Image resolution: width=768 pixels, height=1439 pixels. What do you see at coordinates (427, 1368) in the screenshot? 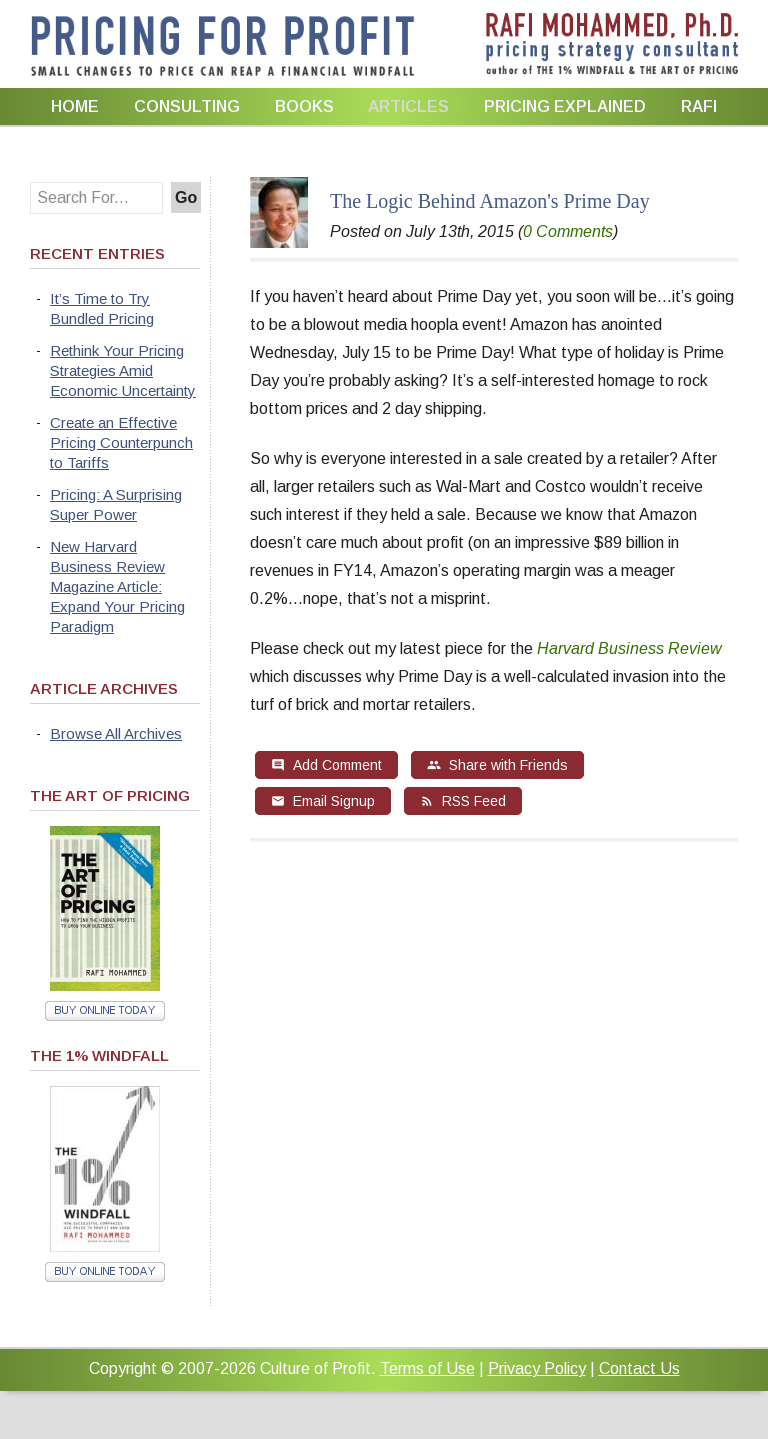
I see `Terms of Use` at bounding box center [427, 1368].